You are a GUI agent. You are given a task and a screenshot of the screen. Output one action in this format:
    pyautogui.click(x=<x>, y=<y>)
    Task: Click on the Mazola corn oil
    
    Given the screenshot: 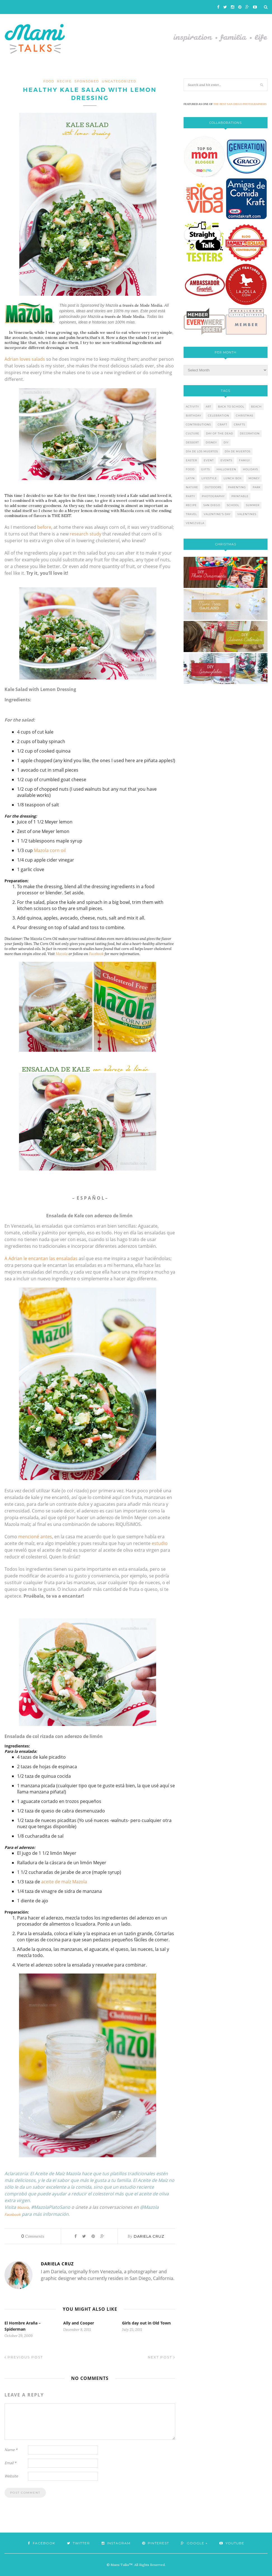 What is the action you would take?
    pyautogui.click(x=50, y=850)
    